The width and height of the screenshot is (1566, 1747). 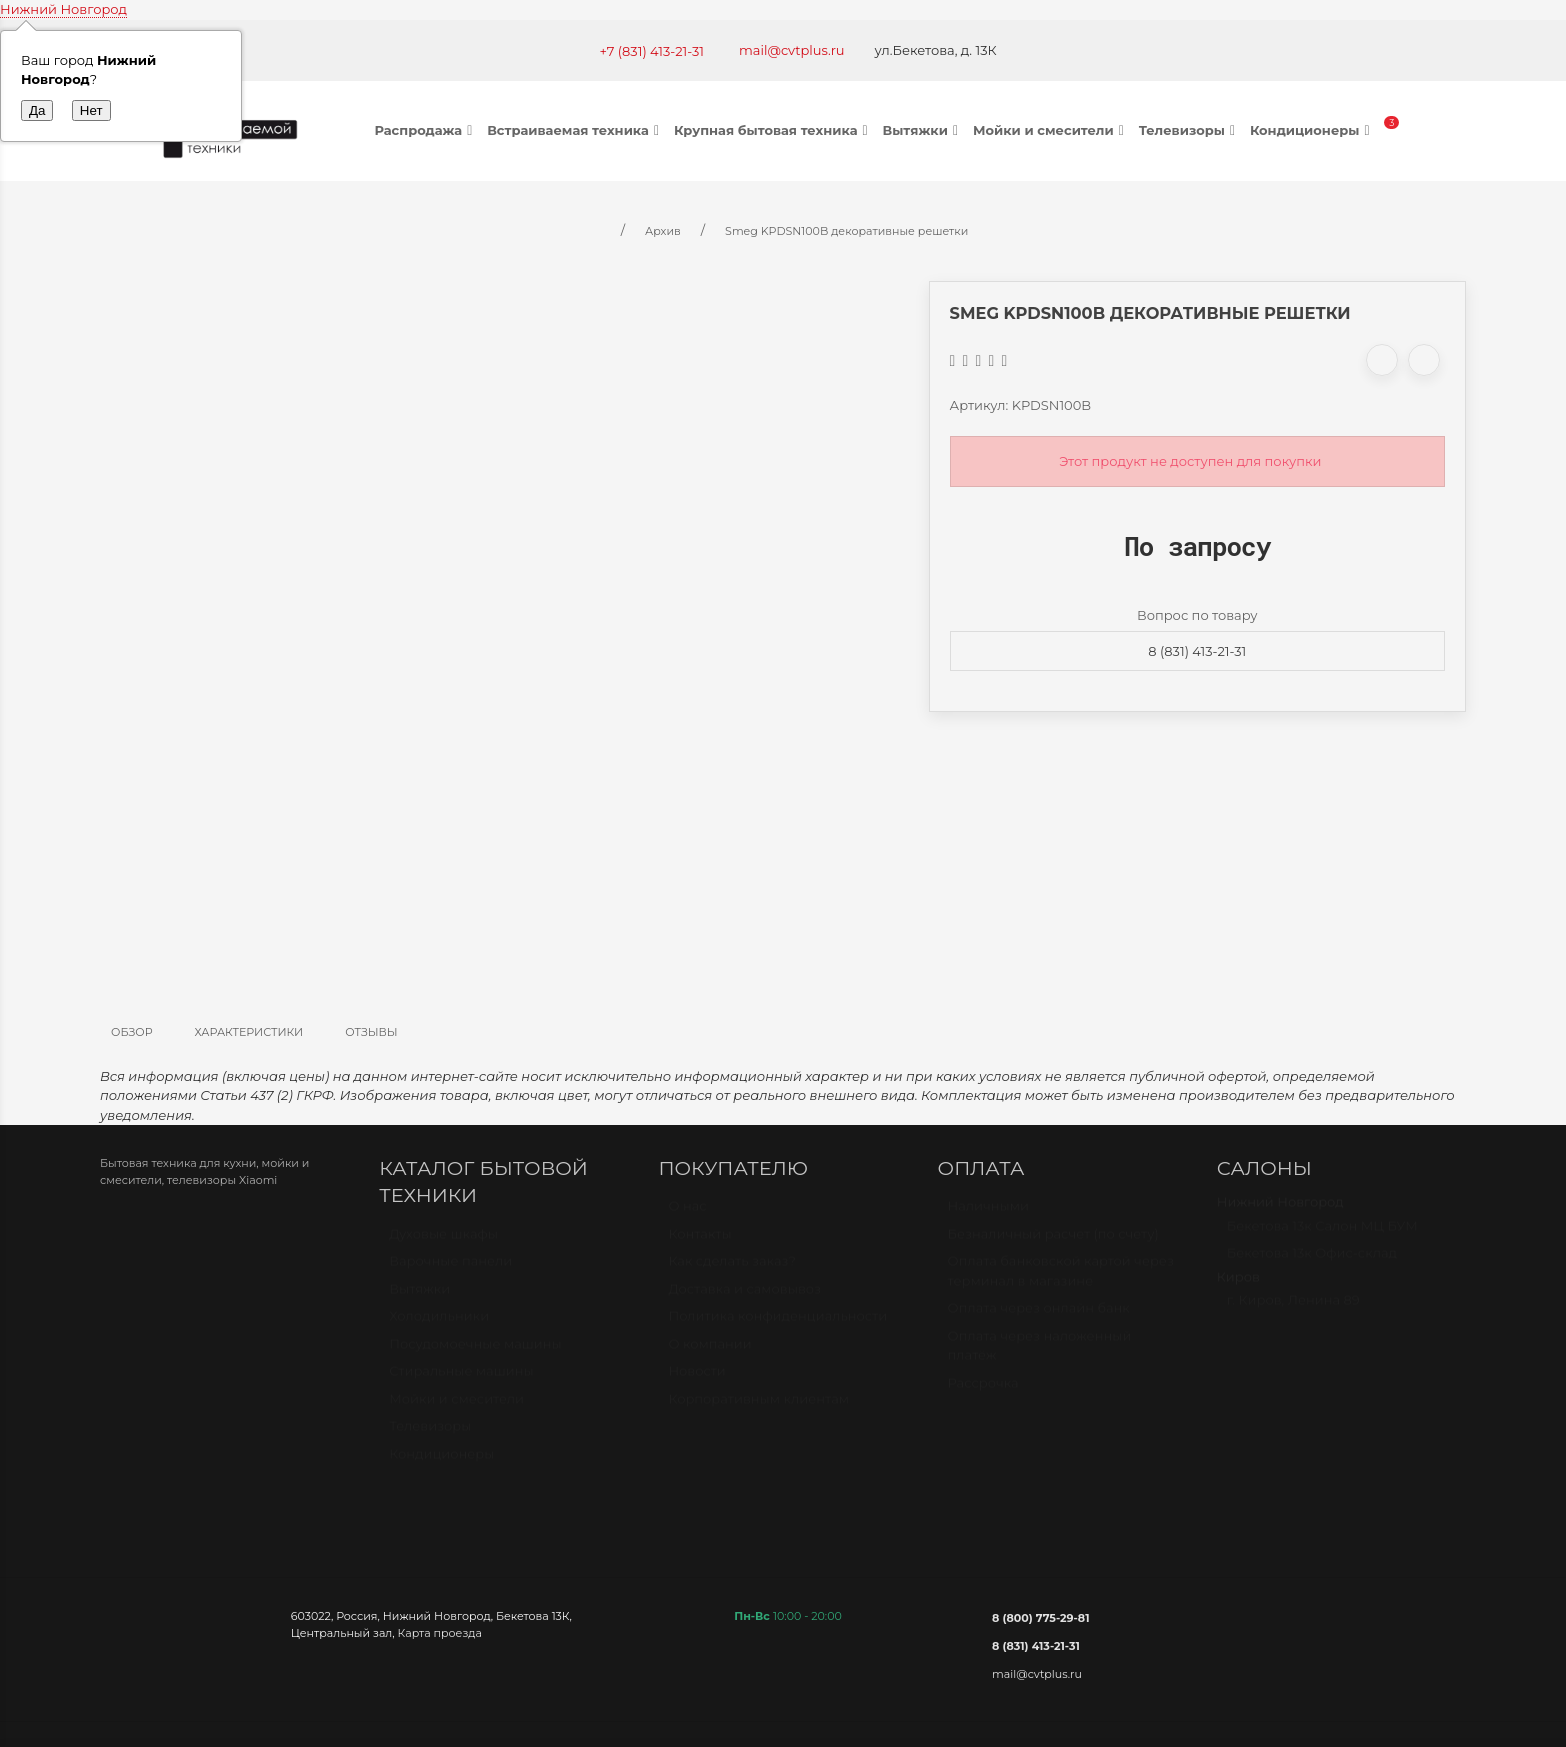 What do you see at coordinates (132, 1032) in the screenshot?
I see `Обзор` at bounding box center [132, 1032].